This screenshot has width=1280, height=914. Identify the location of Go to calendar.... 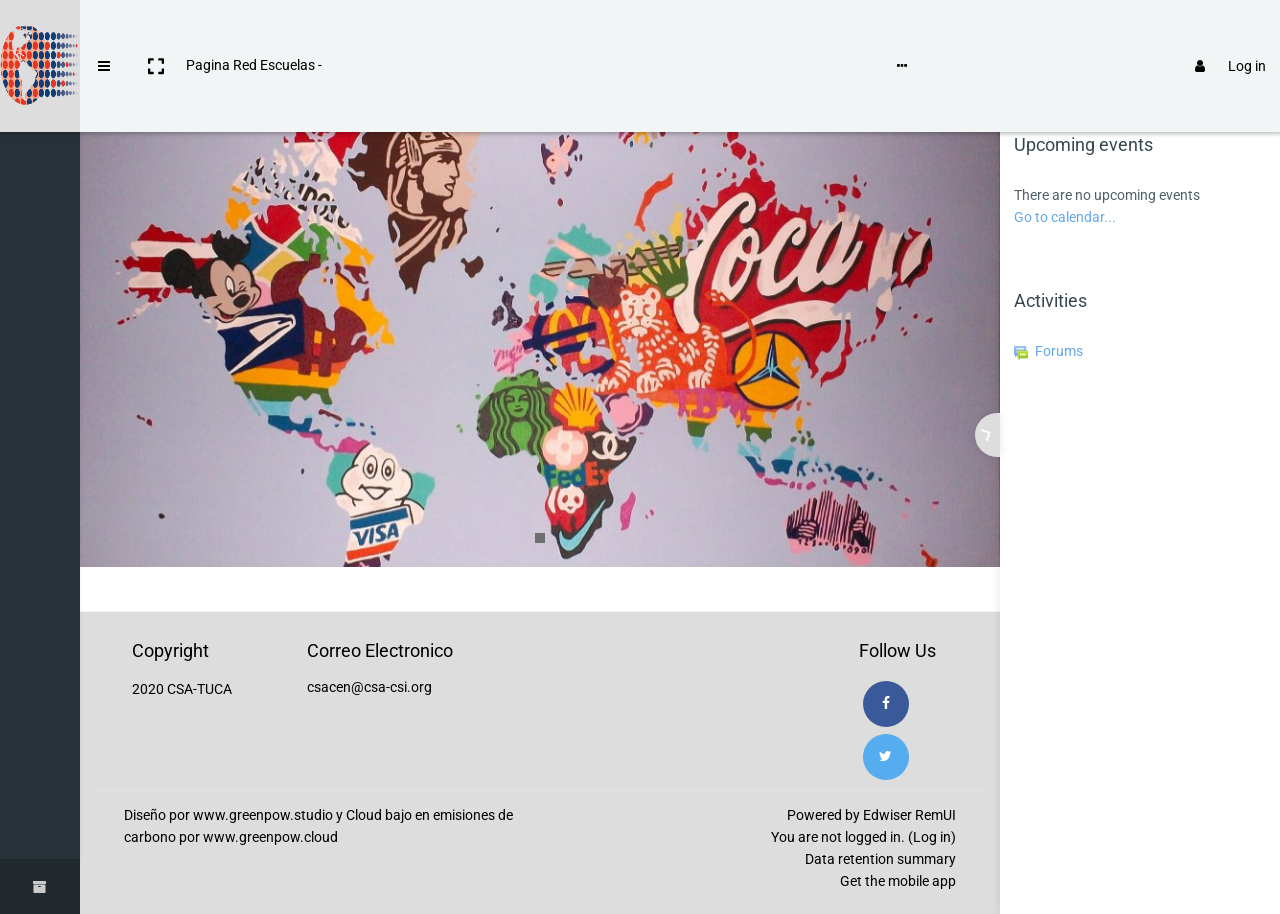
(1065, 217).